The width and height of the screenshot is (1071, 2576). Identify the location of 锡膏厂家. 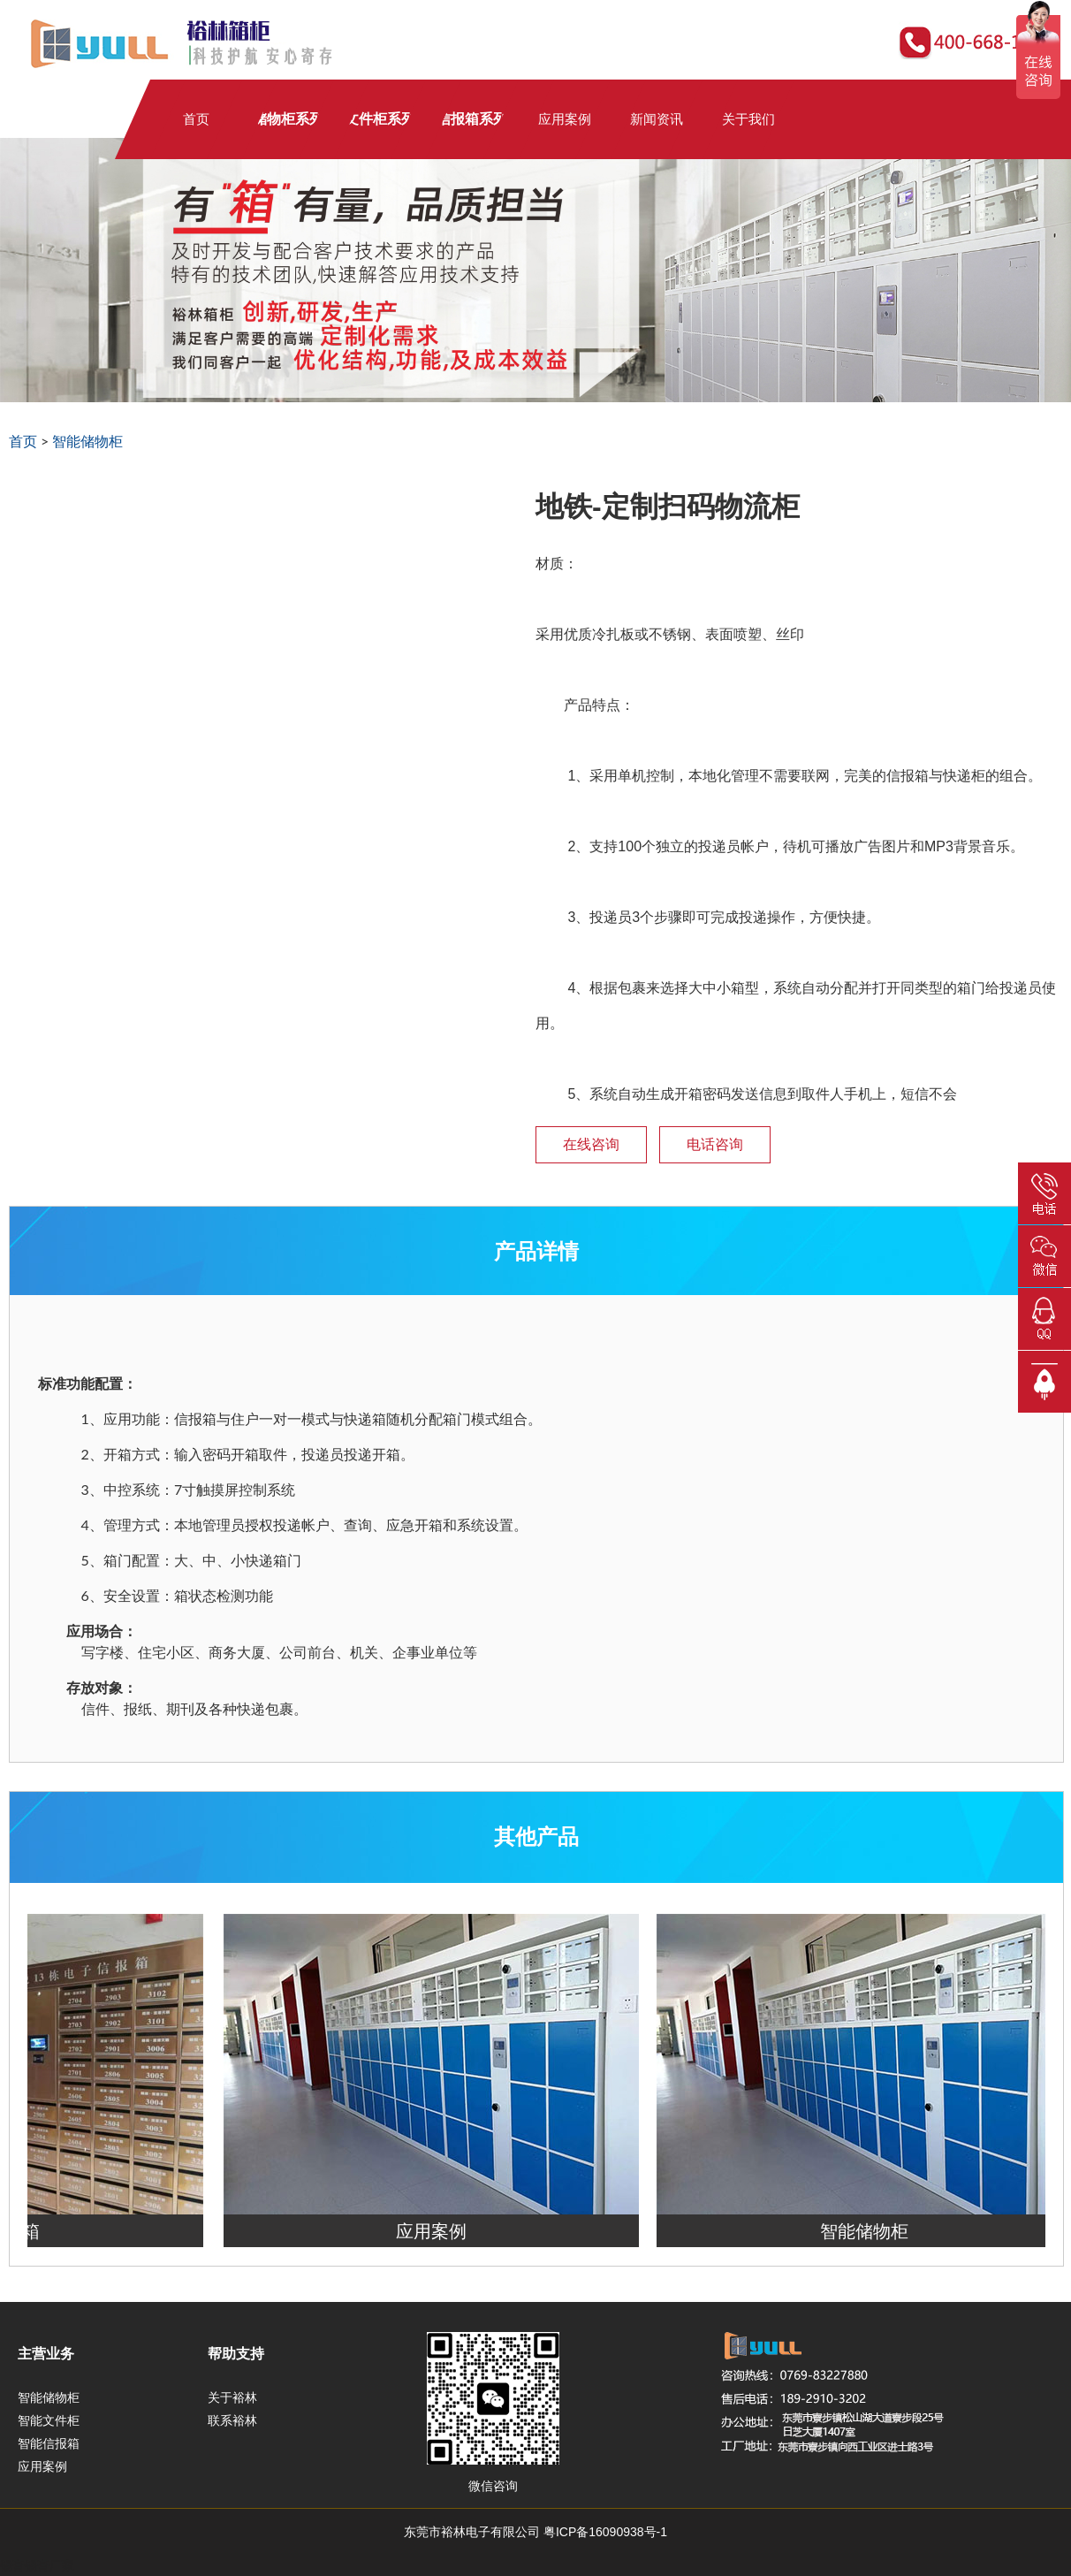
(49, 2565).